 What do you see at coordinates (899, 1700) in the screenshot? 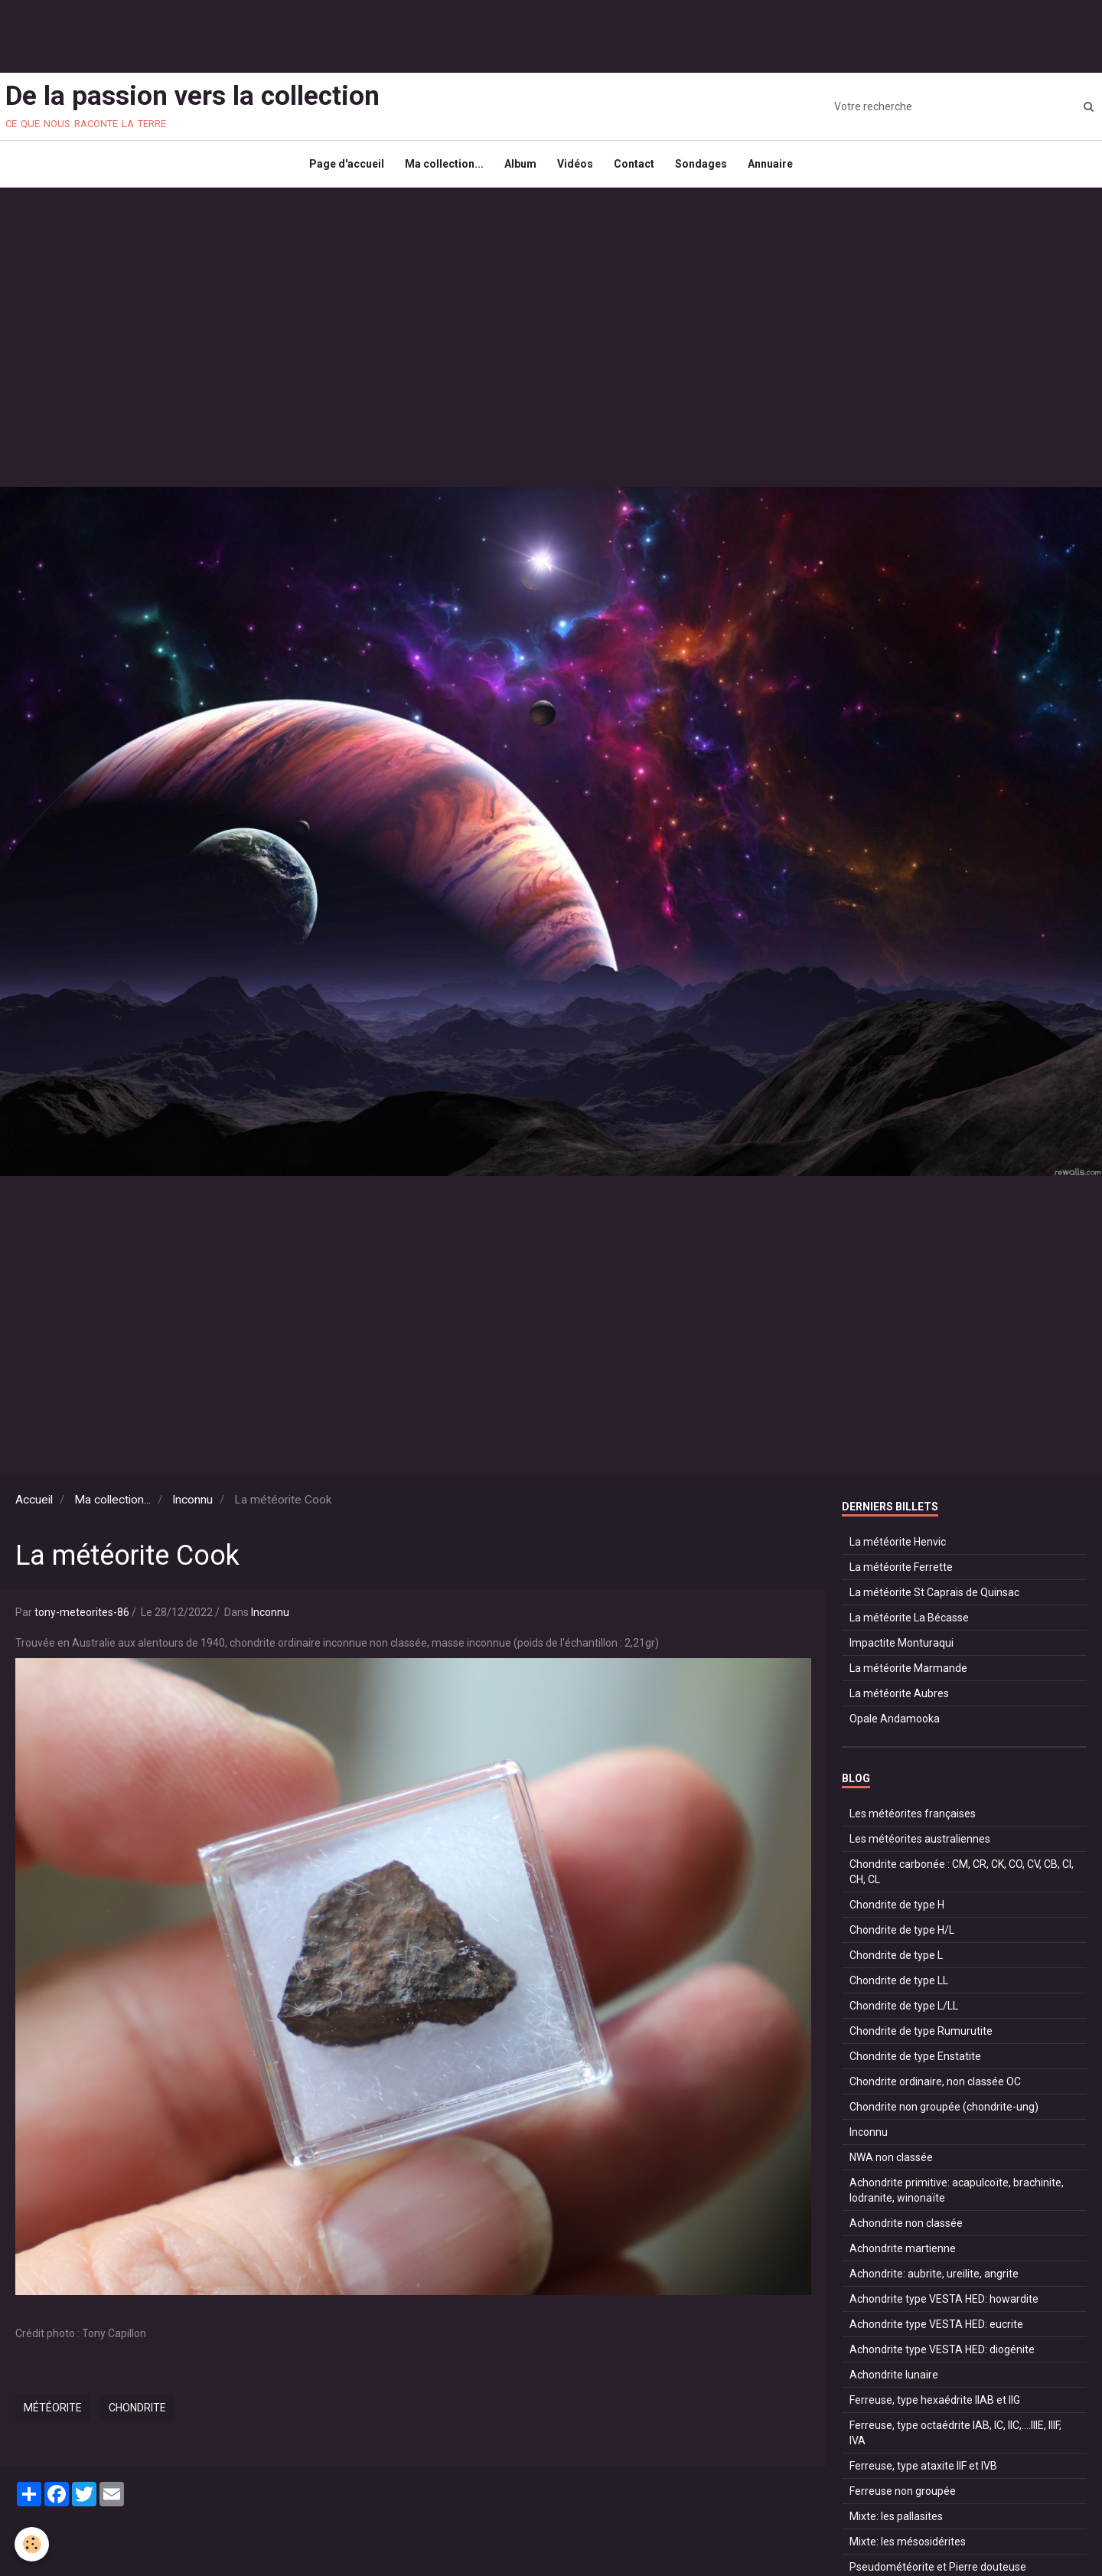
I see `La météorite Aubres` at bounding box center [899, 1700].